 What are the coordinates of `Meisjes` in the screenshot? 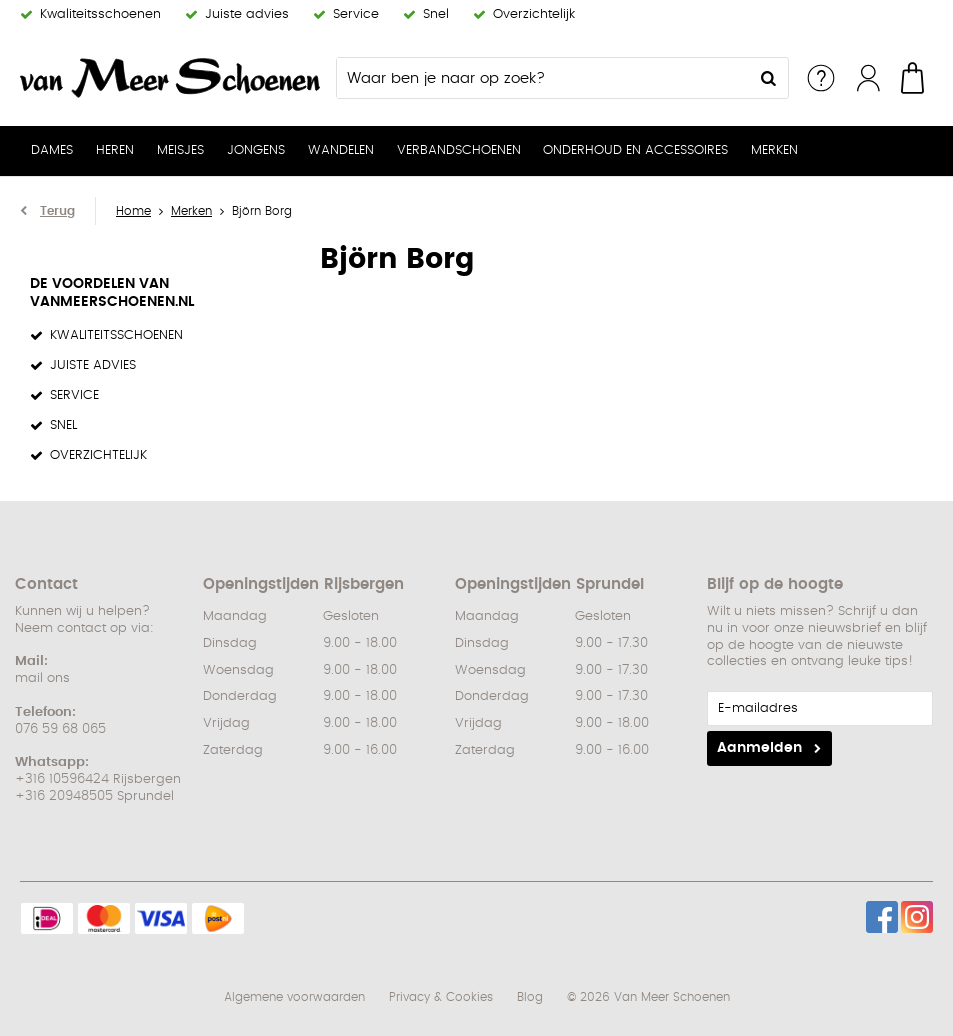 It's located at (180, 150).